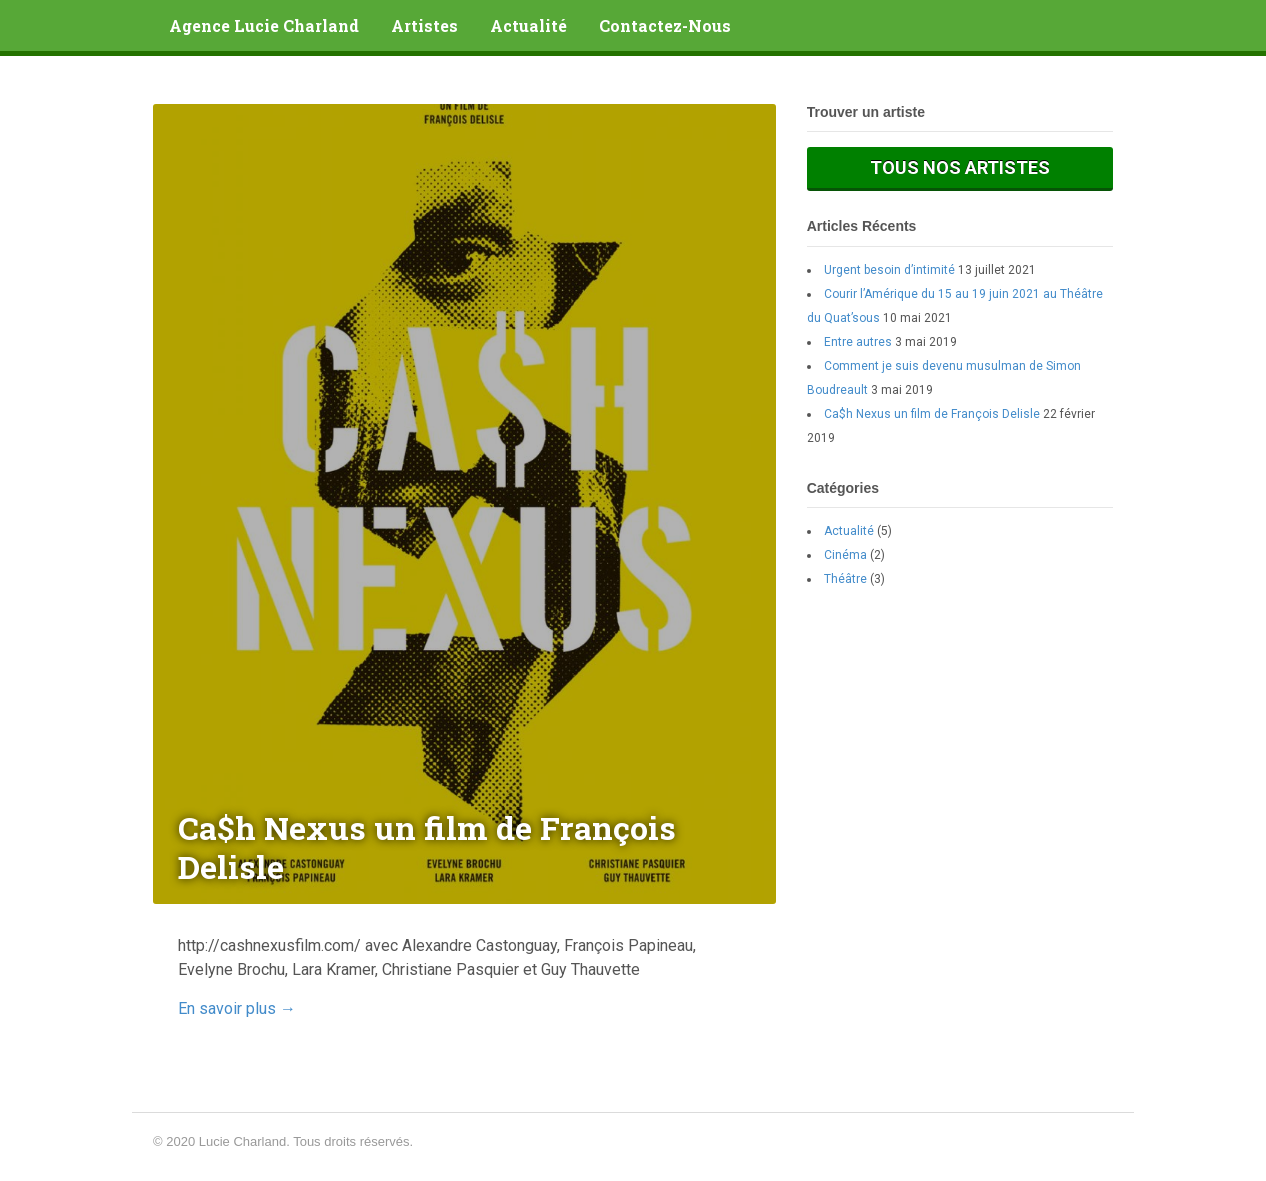 The image size is (1266, 1181). What do you see at coordinates (424, 25) in the screenshot?
I see `Artistes` at bounding box center [424, 25].